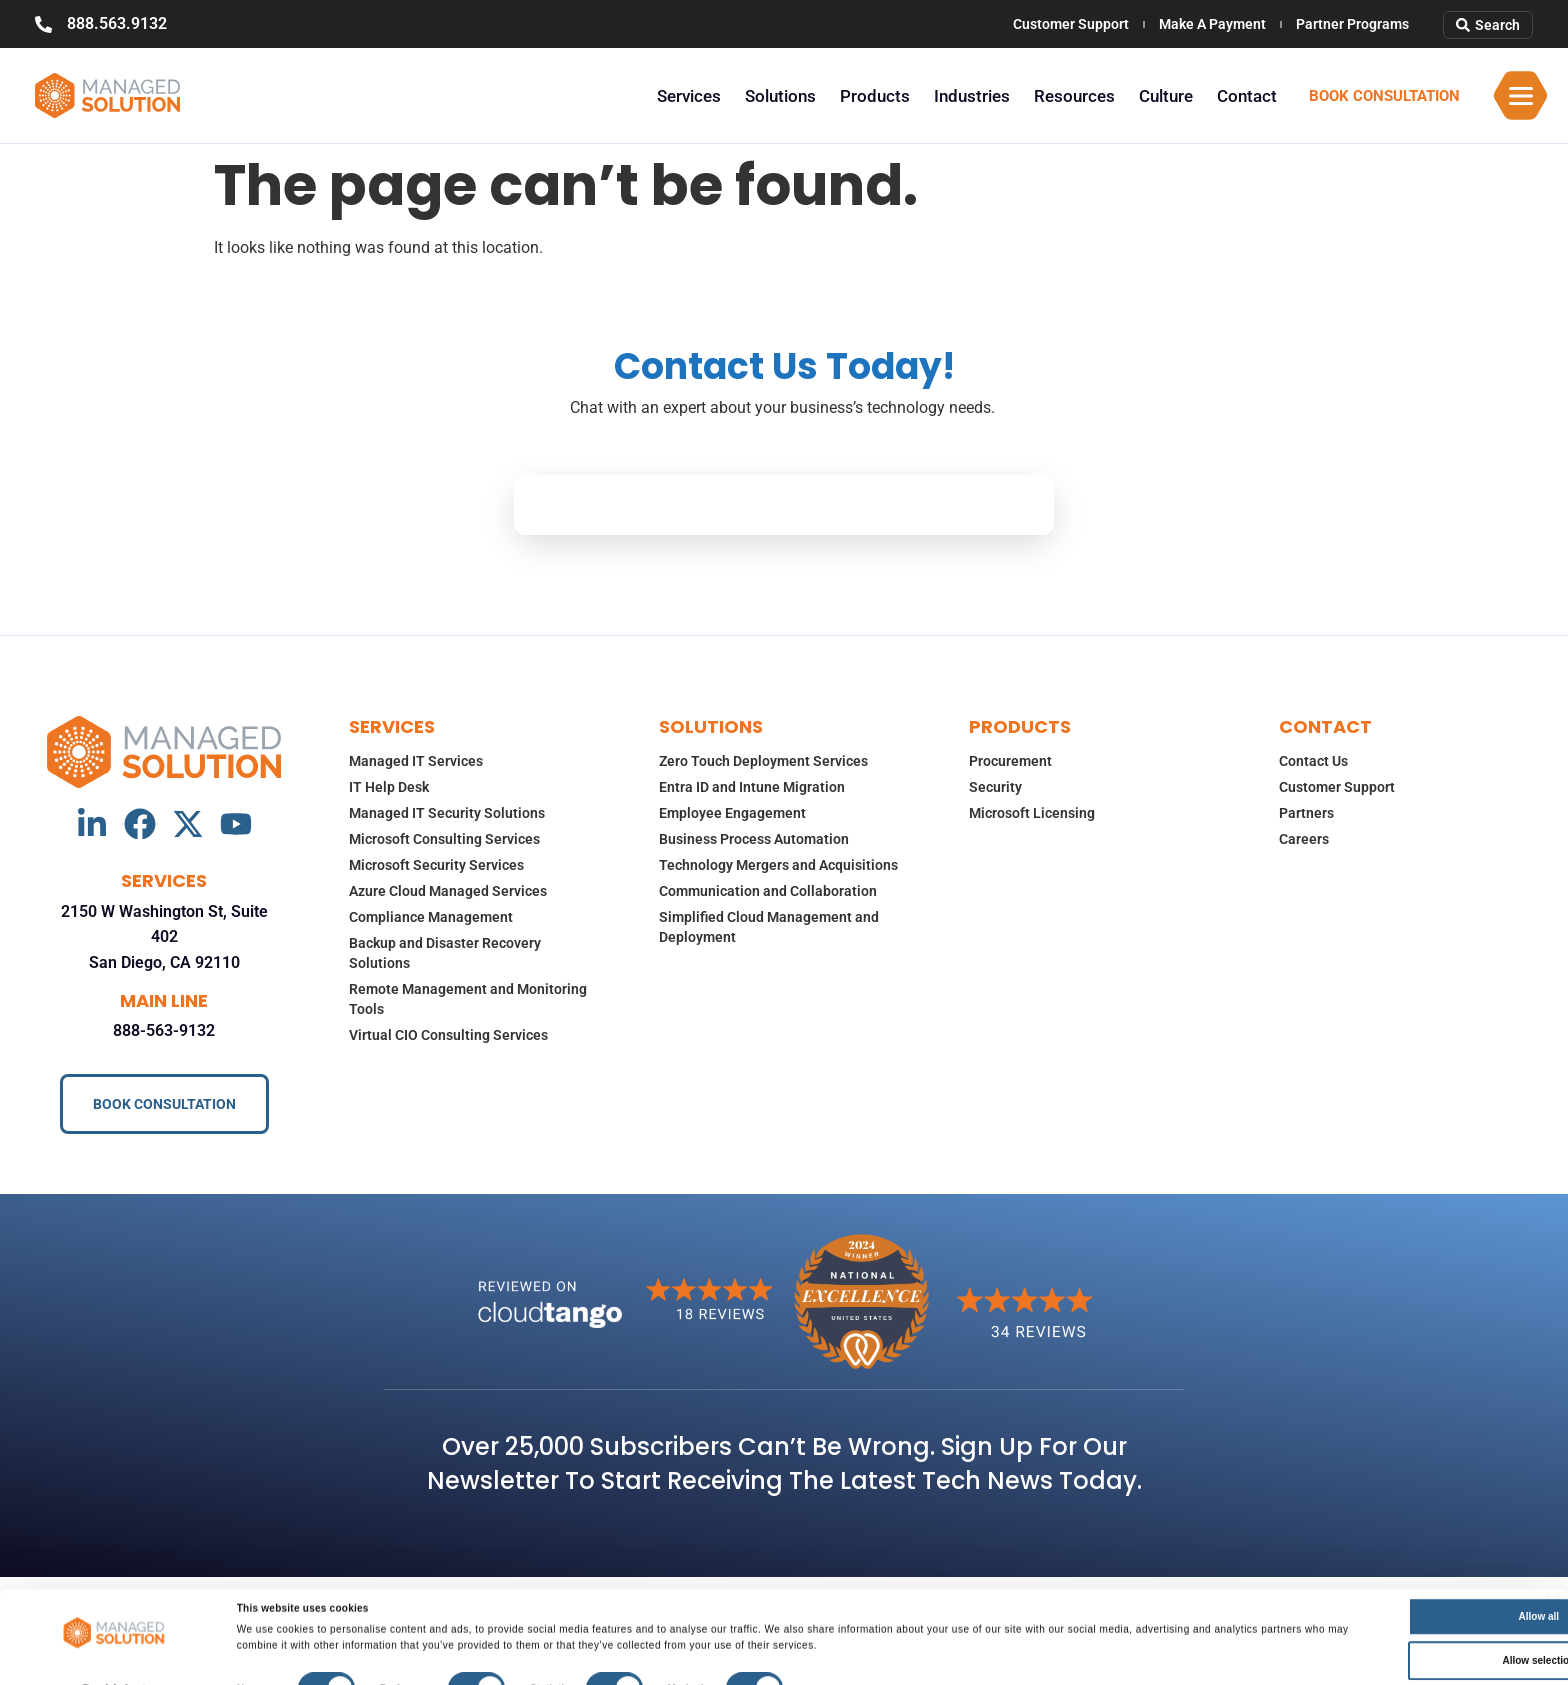 Image resolution: width=1568 pixels, height=1685 pixels. Describe the element at coordinates (768, 891) in the screenshot. I see `Communication and Collaboration` at that location.